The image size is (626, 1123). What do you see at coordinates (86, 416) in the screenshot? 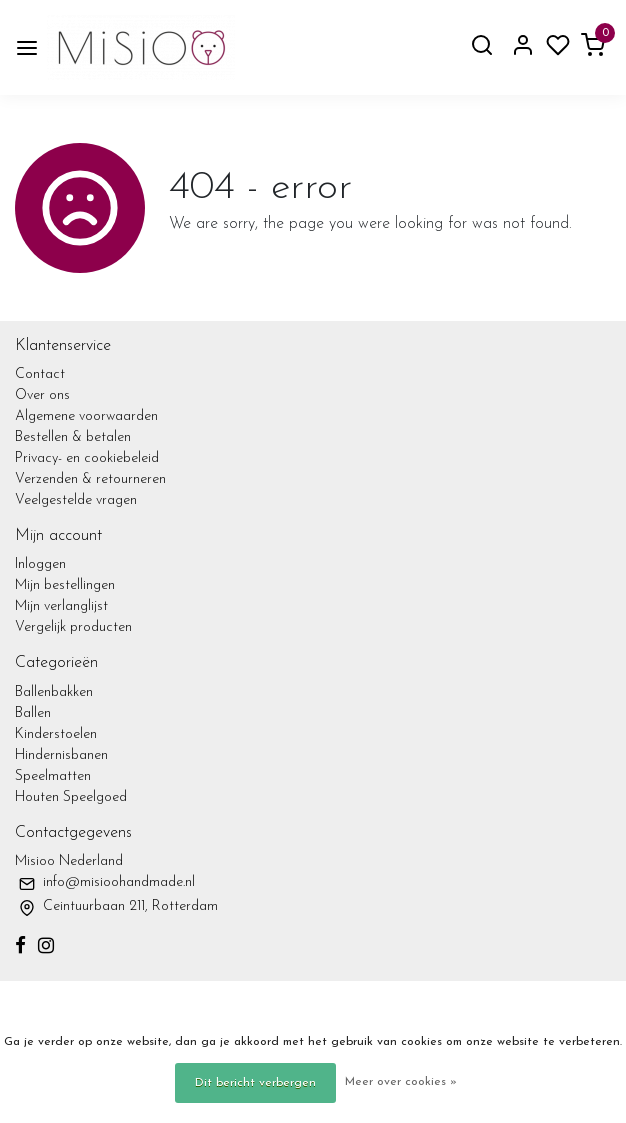
I see `Algemene voorwaarden` at bounding box center [86, 416].